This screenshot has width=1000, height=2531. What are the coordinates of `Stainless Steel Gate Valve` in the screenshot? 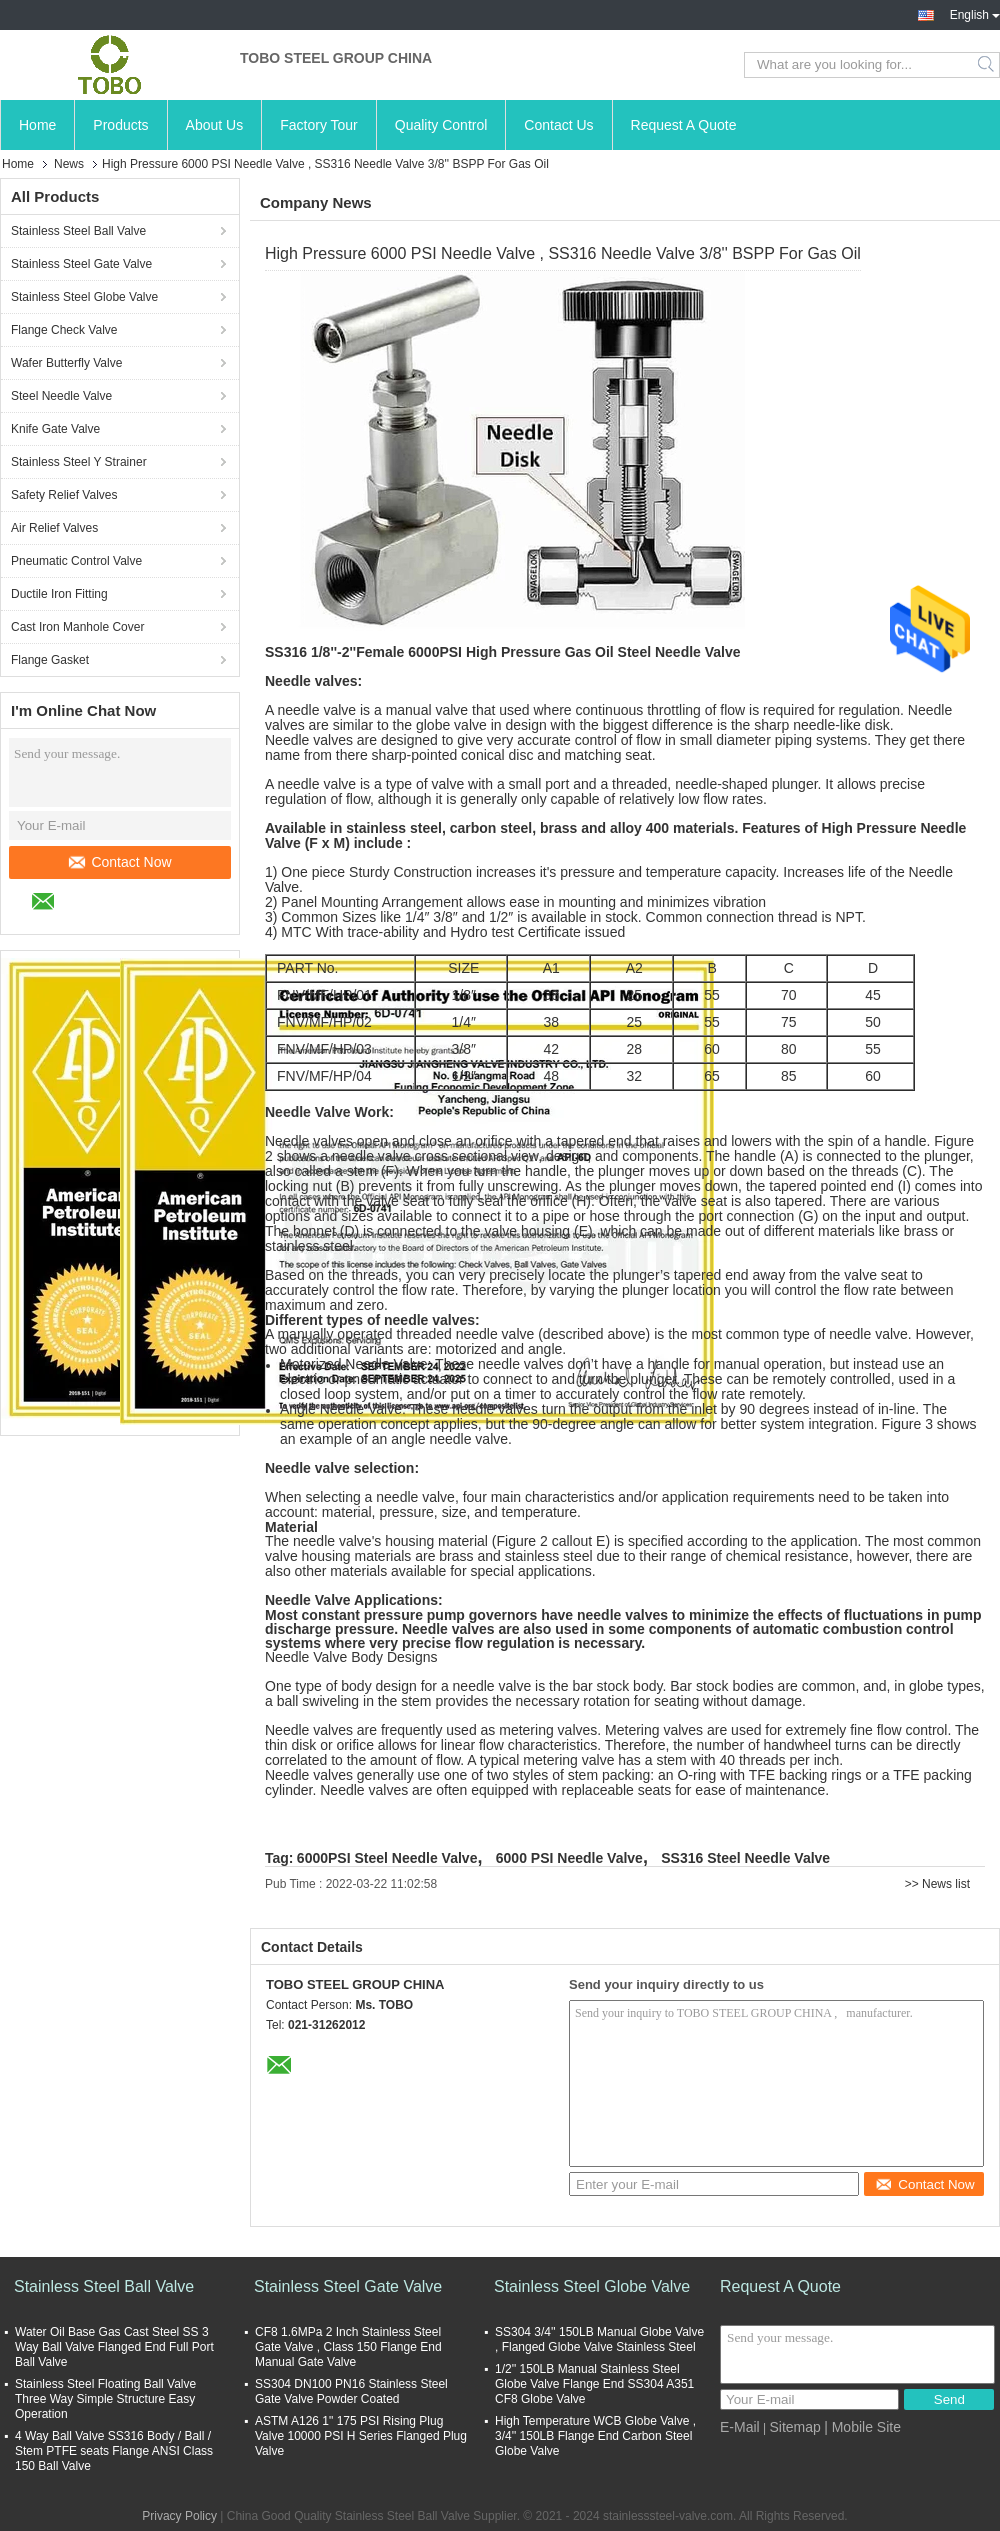 It's located at (81, 264).